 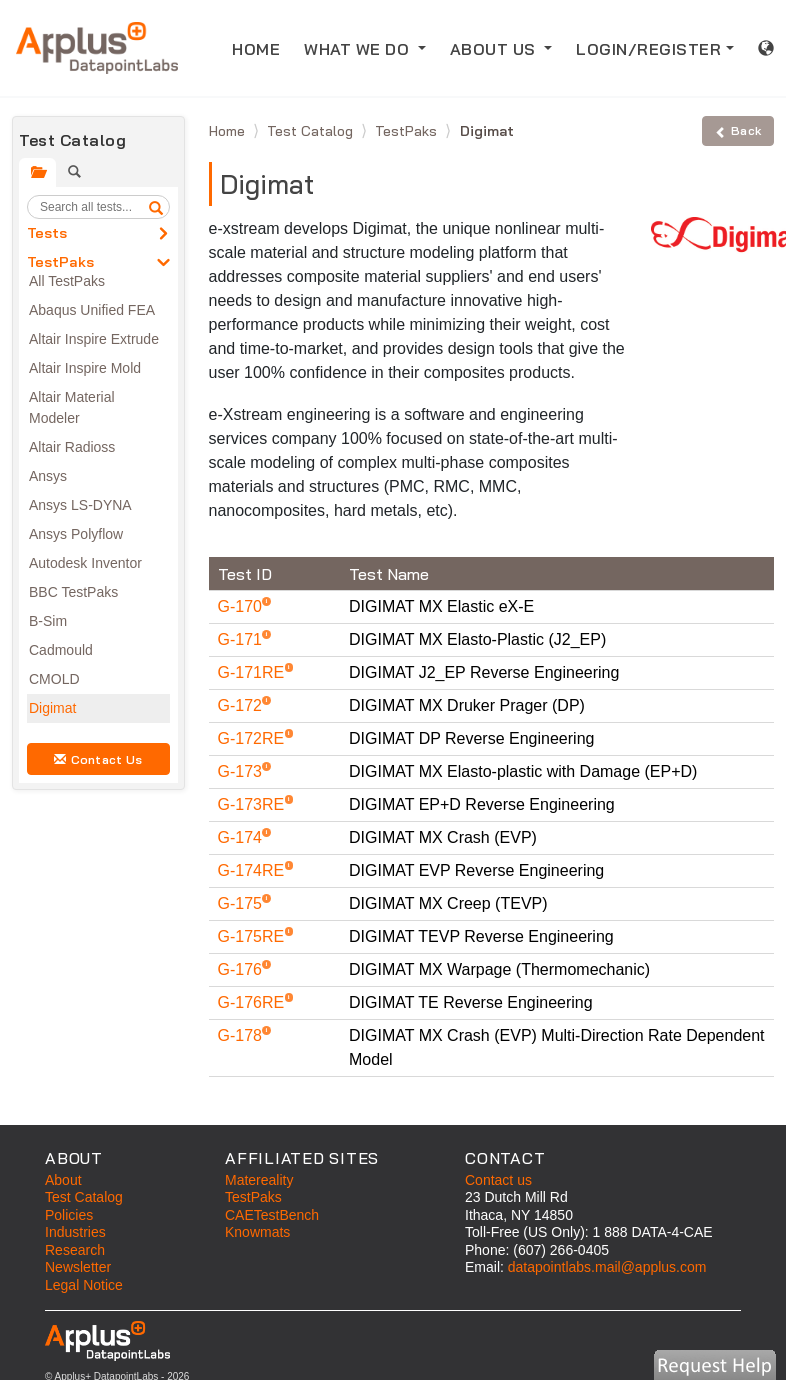 I want to click on Altair Inspire Extrude, so click(x=94, y=339).